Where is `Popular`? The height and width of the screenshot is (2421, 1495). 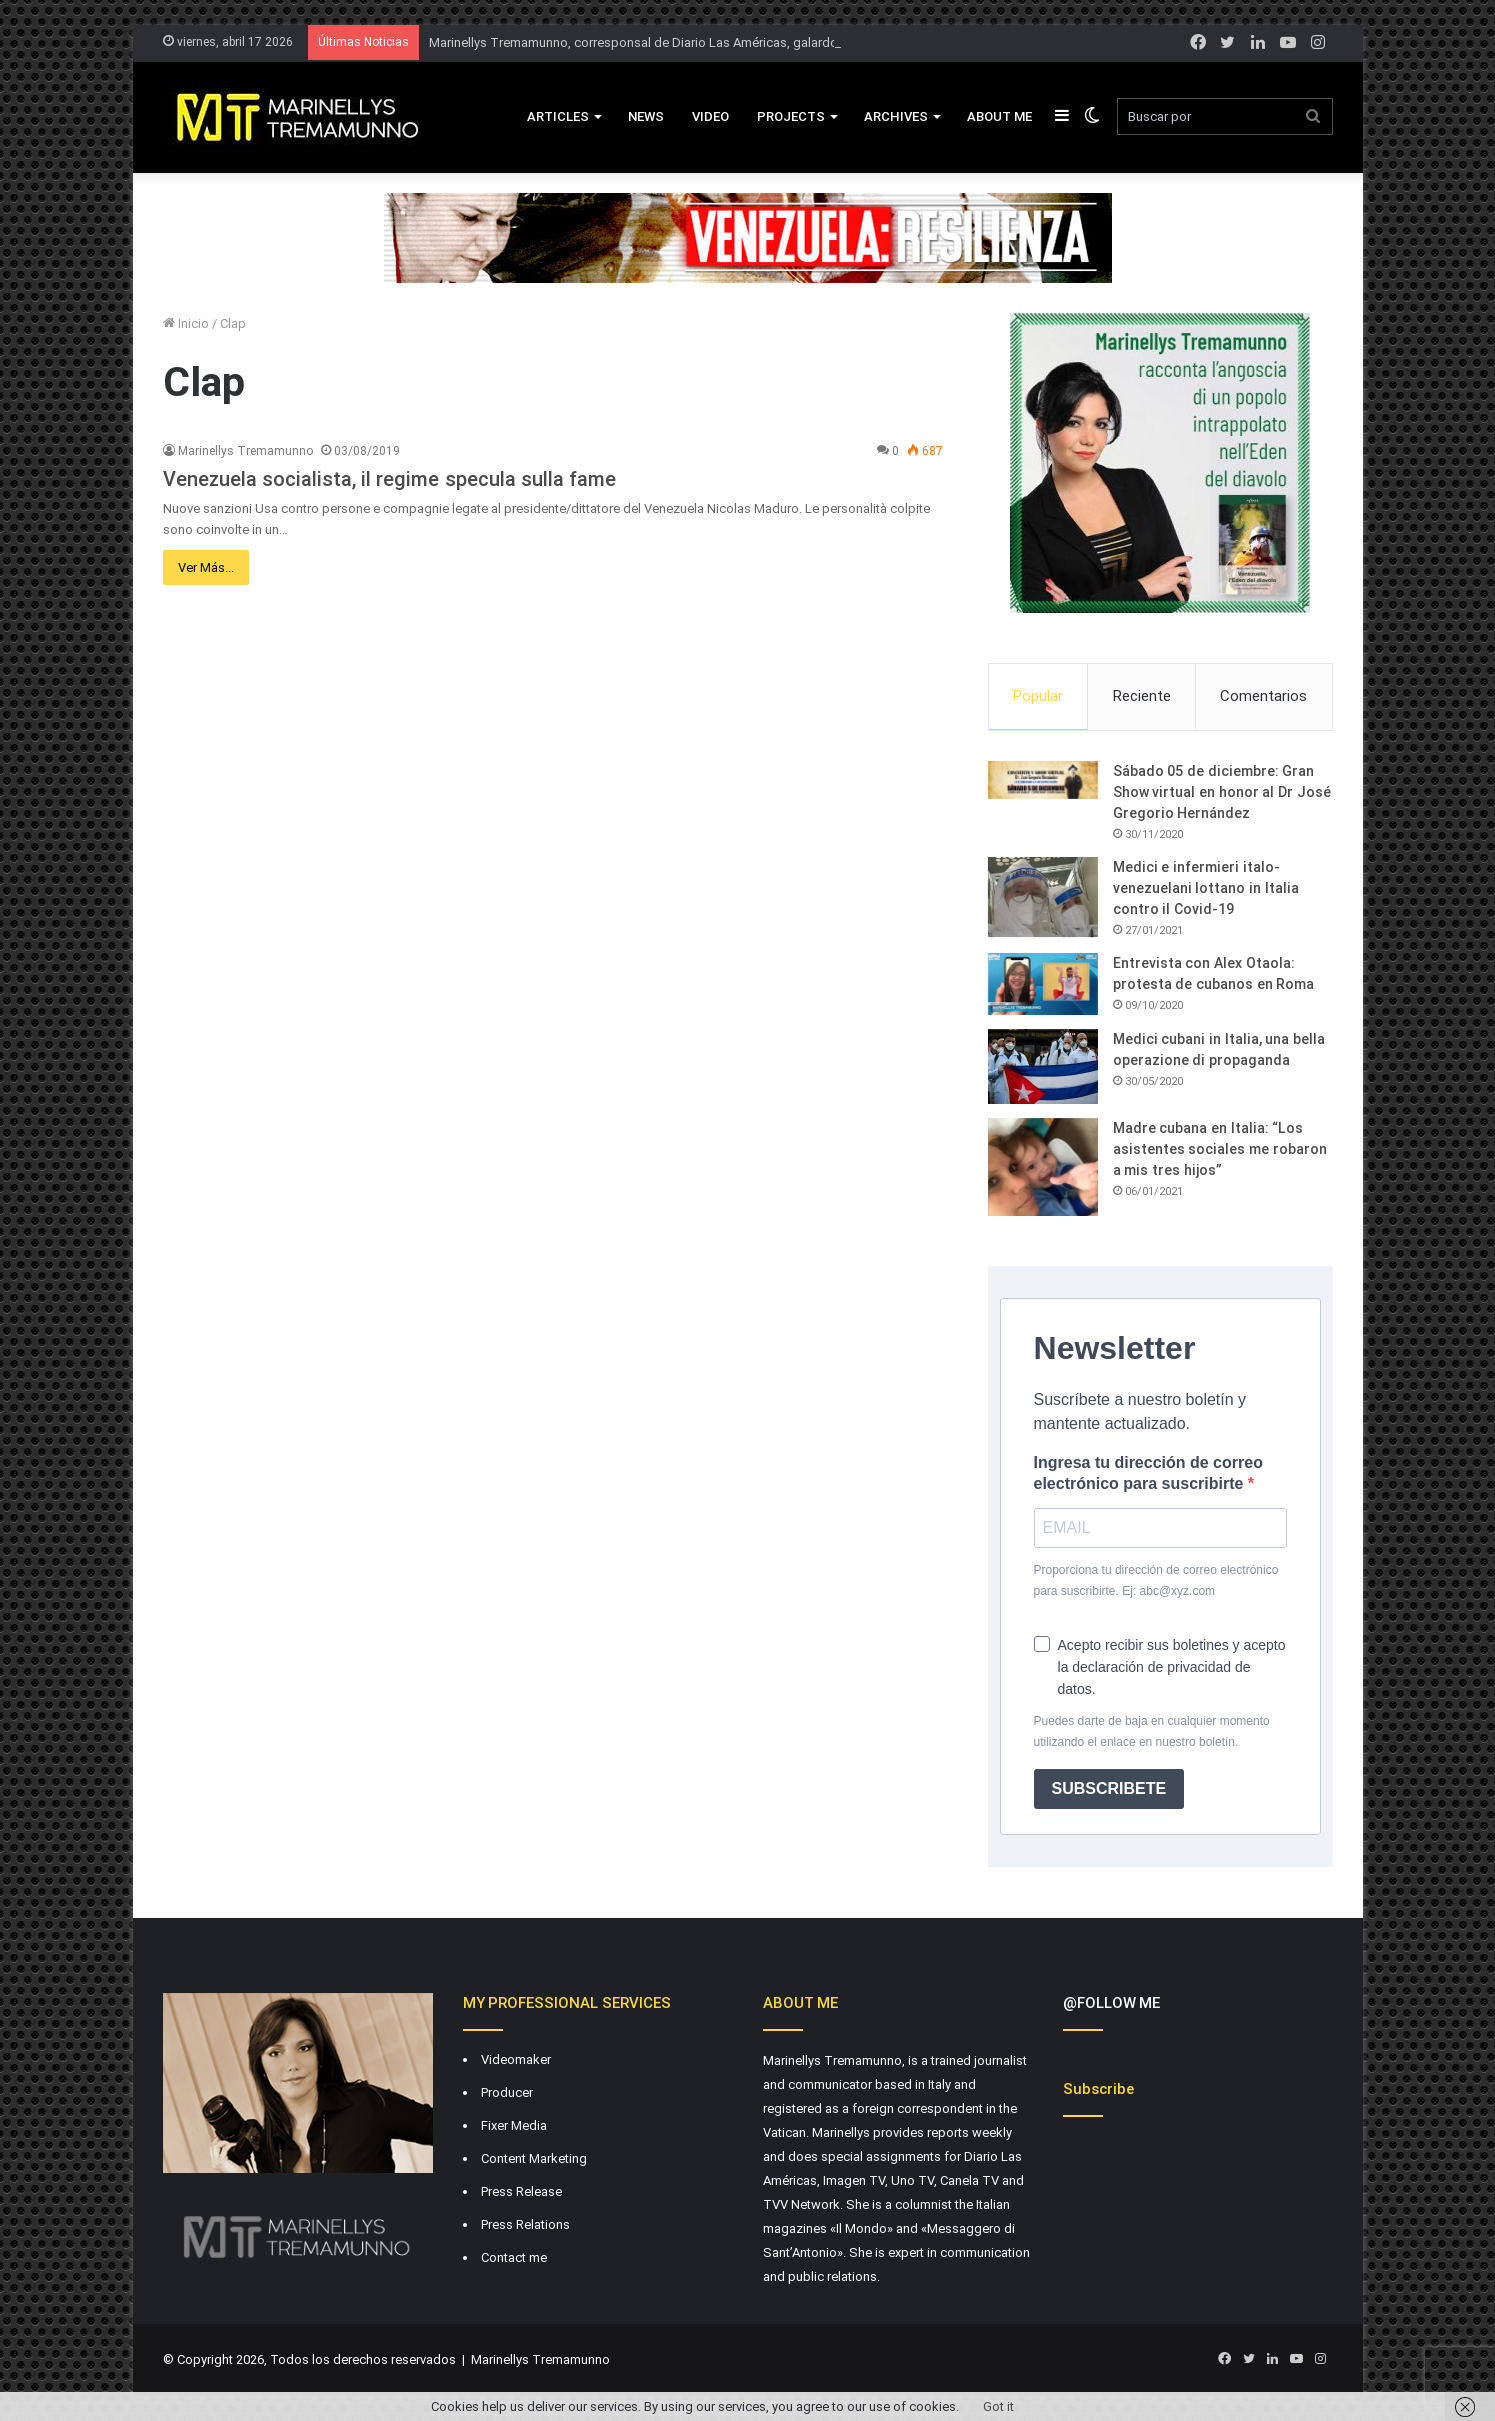
Popular is located at coordinates (1038, 696).